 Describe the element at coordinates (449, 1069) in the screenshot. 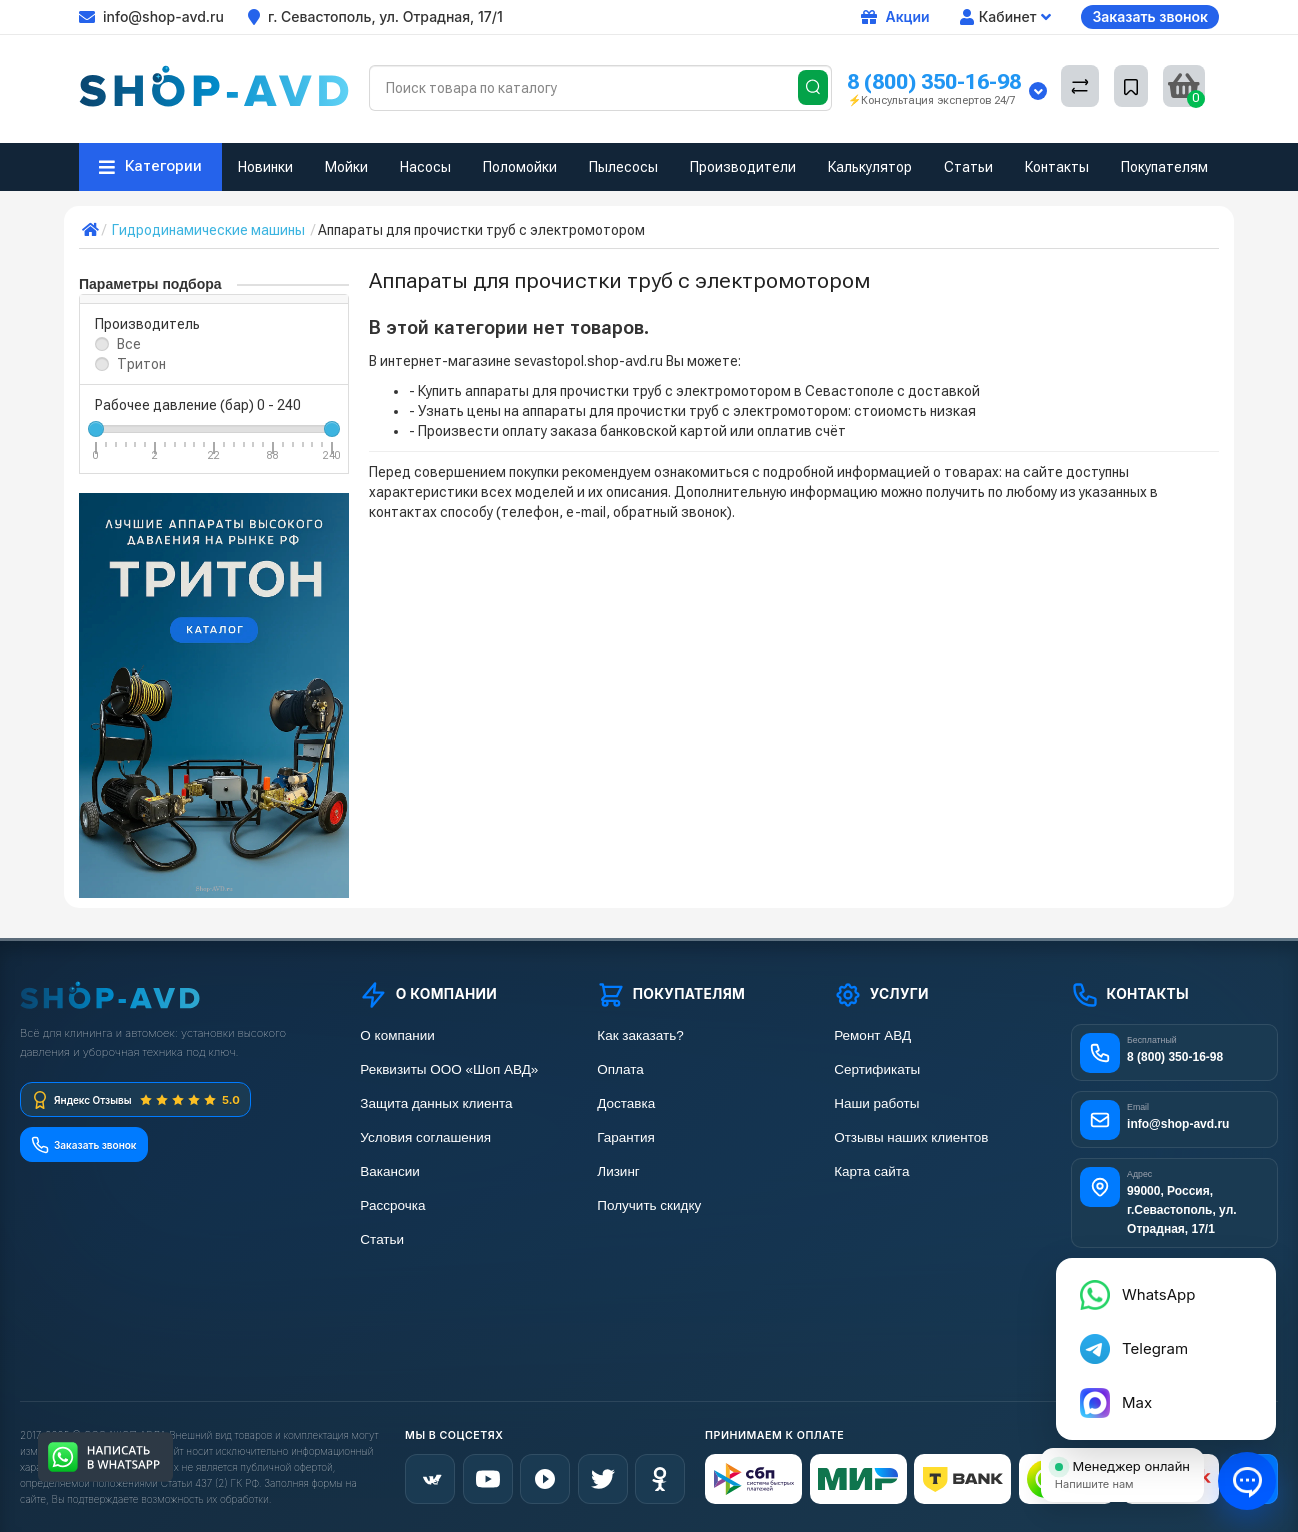

I see `Реквизиты ООО «Шоп АВД»` at that location.